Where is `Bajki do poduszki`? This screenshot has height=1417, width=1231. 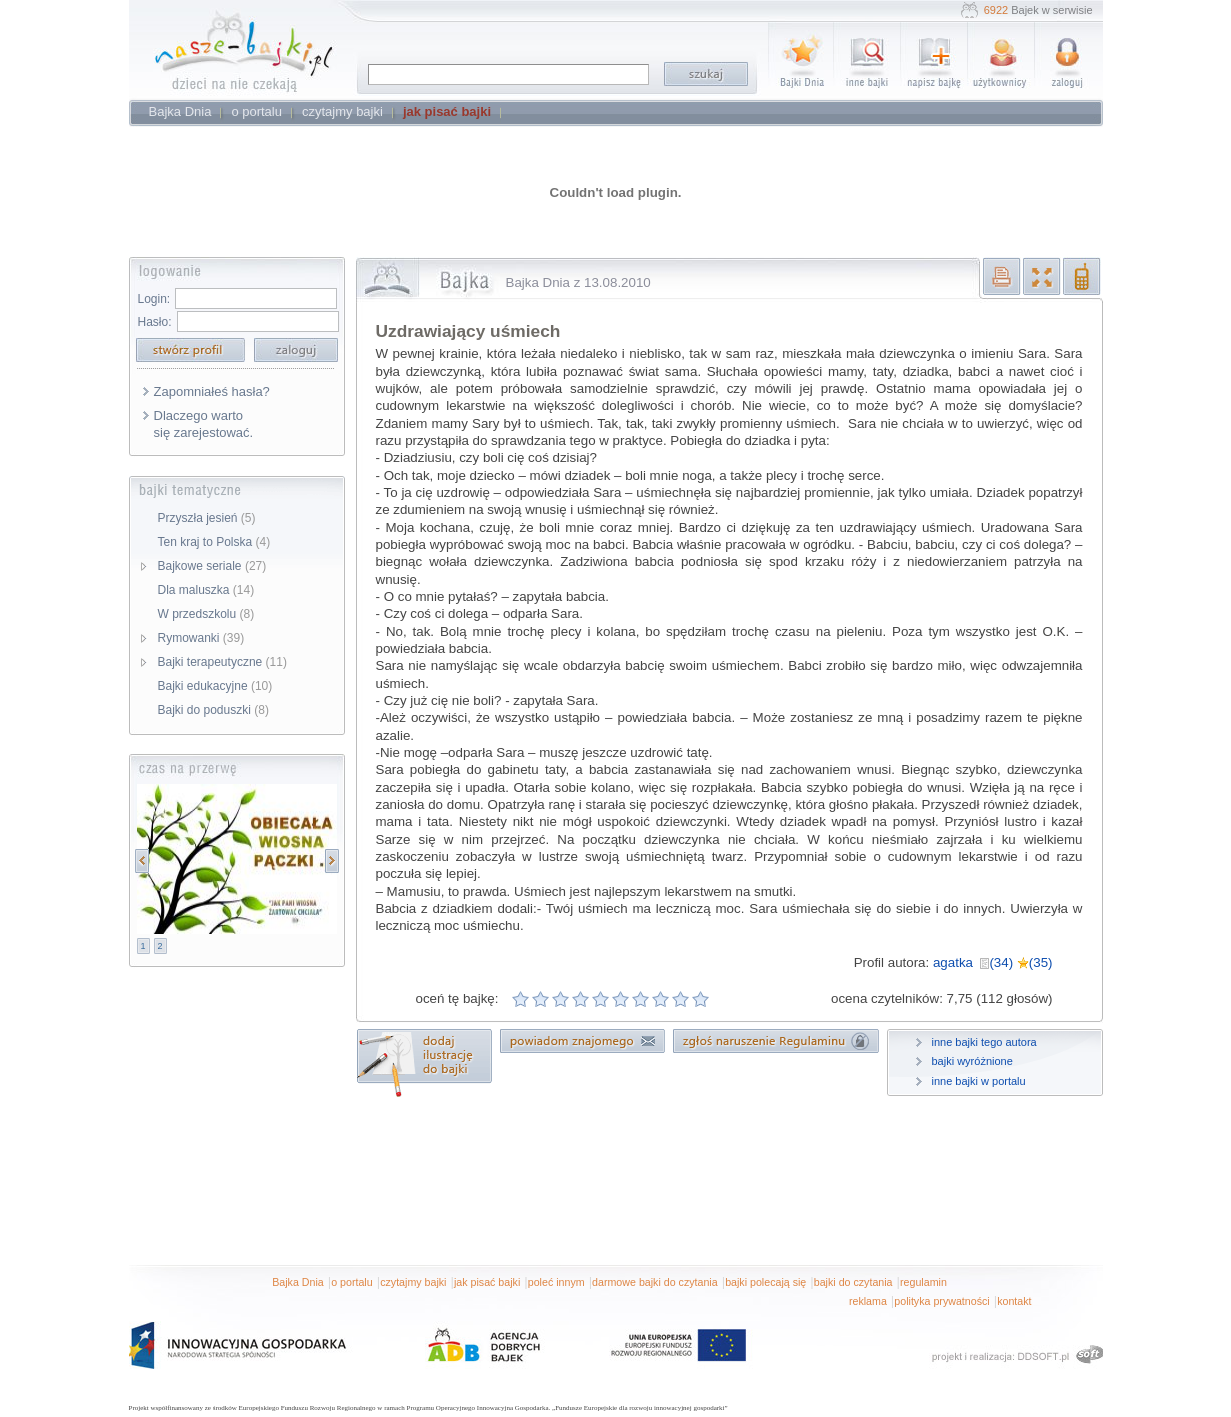 Bajki do poduszki is located at coordinates (213, 710).